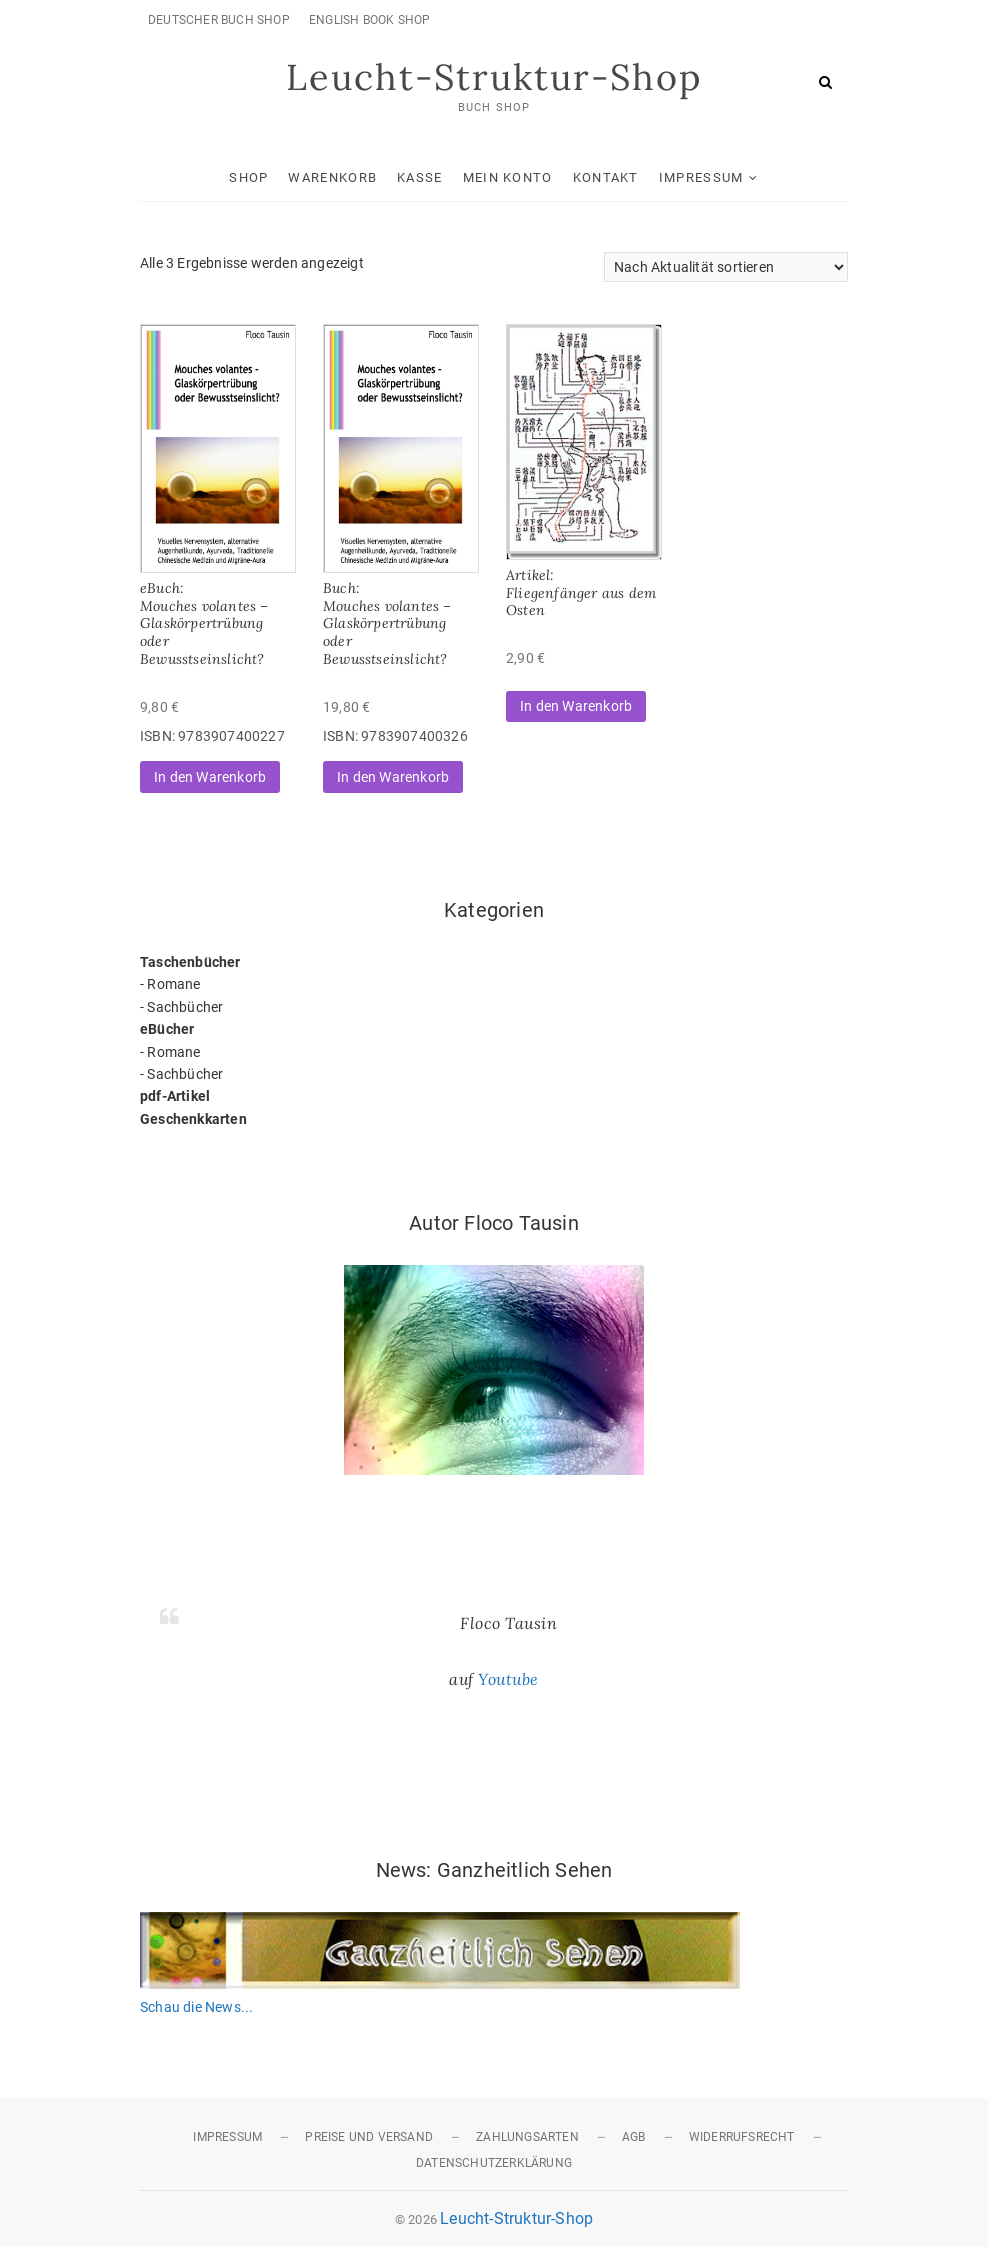  Describe the element at coordinates (527, 2137) in the screenshot. I see `Zahlungsarten` at that location.